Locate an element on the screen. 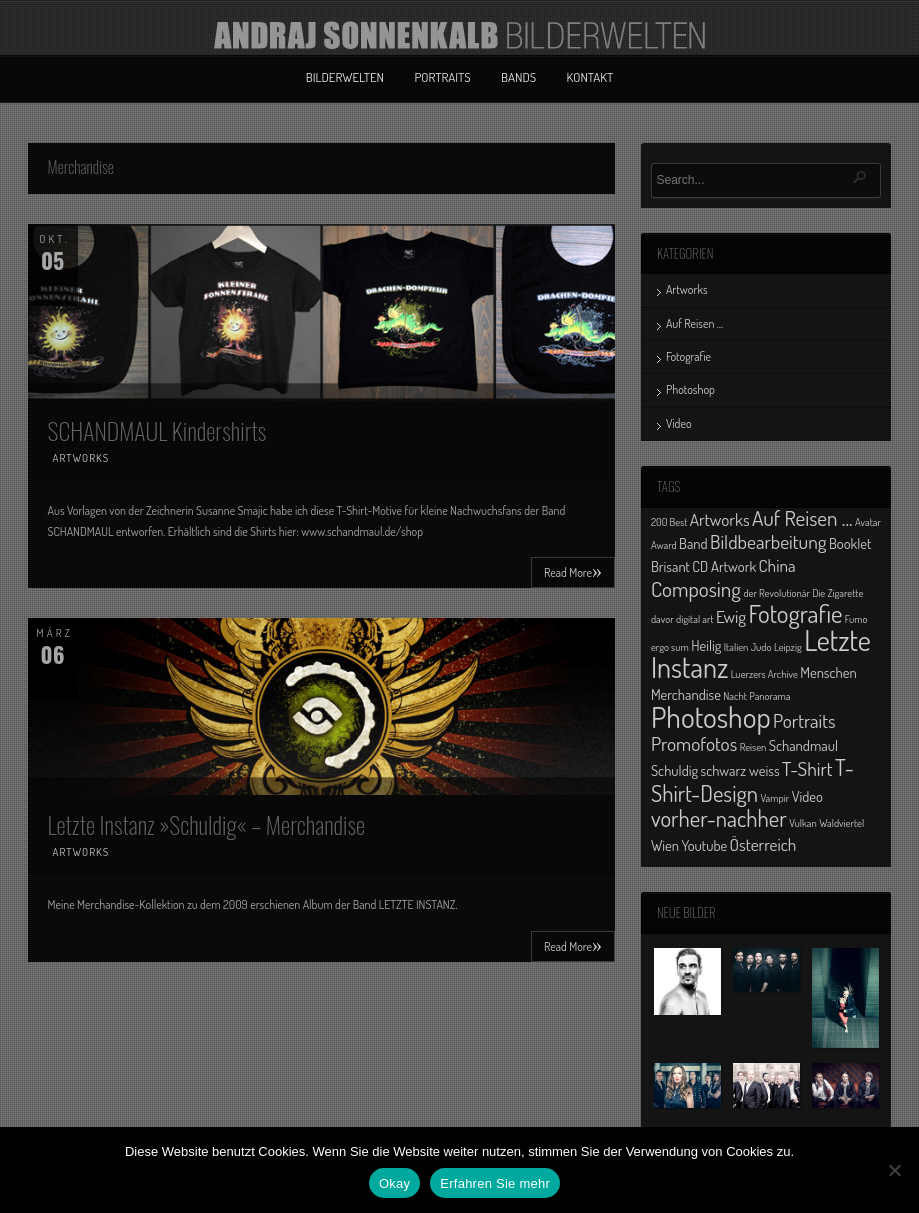 This screenshot has width=919, height=1213. 200 Best [200 Best (1 Eintrag)] is located at coordinates (669, 522).